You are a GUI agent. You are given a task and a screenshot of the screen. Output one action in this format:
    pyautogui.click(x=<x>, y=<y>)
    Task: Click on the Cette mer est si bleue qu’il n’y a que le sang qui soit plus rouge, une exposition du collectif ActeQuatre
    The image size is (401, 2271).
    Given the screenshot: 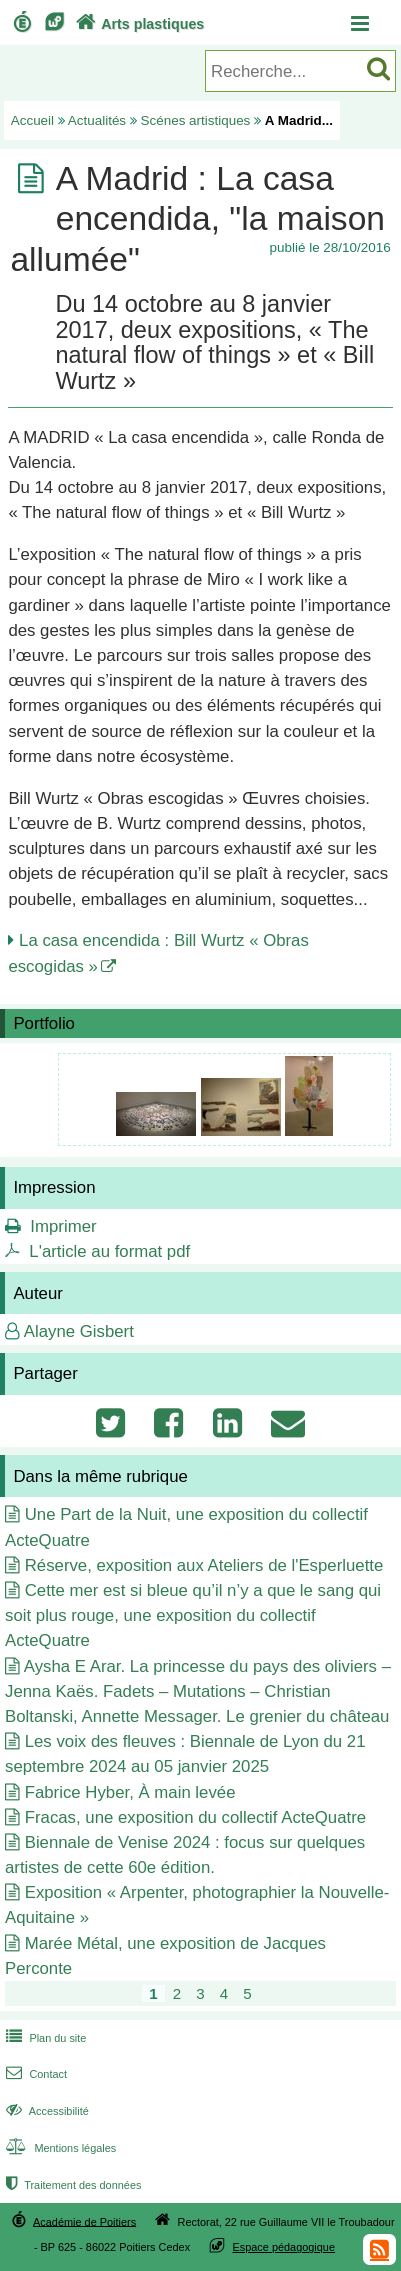 What is the action you would take?
    pyautogui.click(x=193, y=1615)
    